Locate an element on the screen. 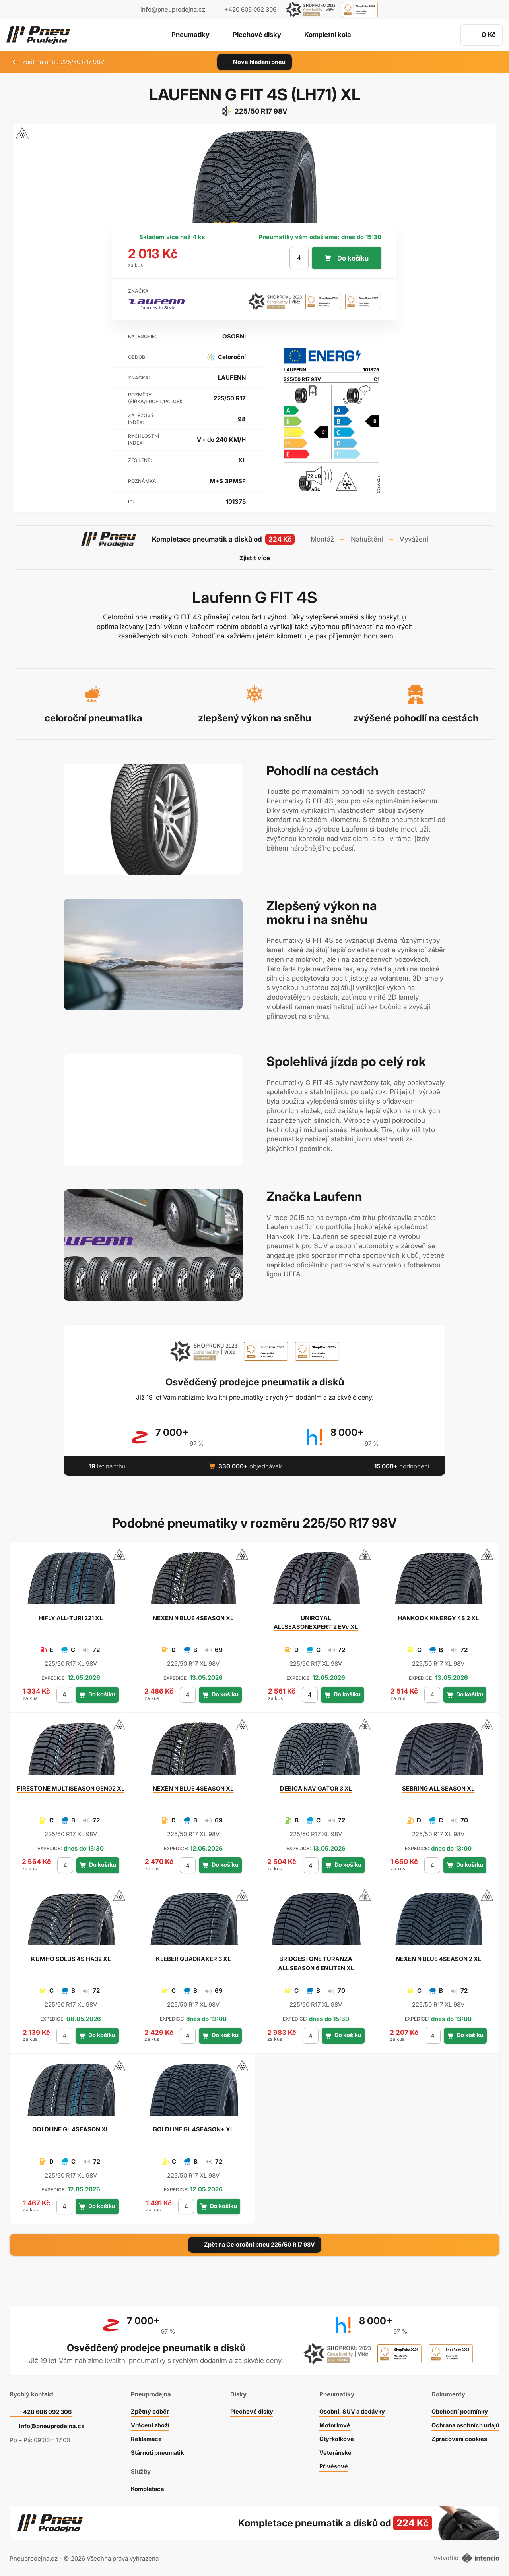 The image size is (509, 2576). Motorkové is located at coordinates (333, 2422).